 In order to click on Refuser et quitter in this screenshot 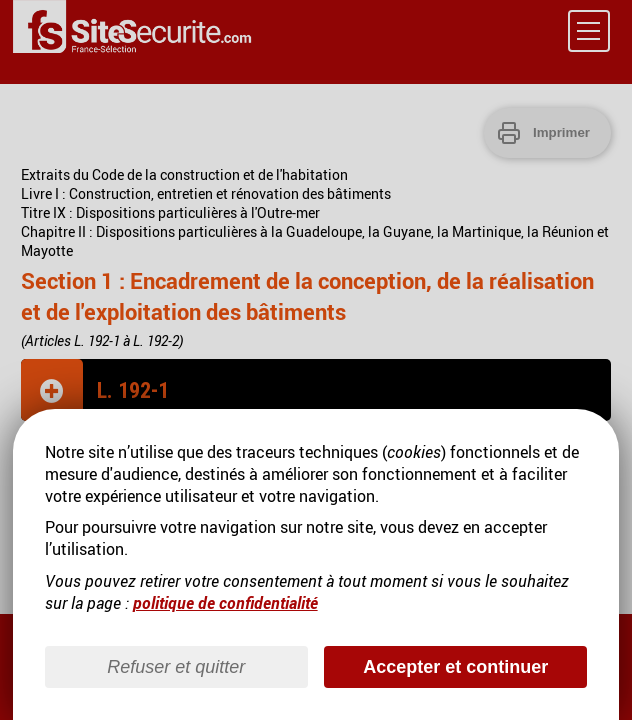, I will do `click(176, 667)`.